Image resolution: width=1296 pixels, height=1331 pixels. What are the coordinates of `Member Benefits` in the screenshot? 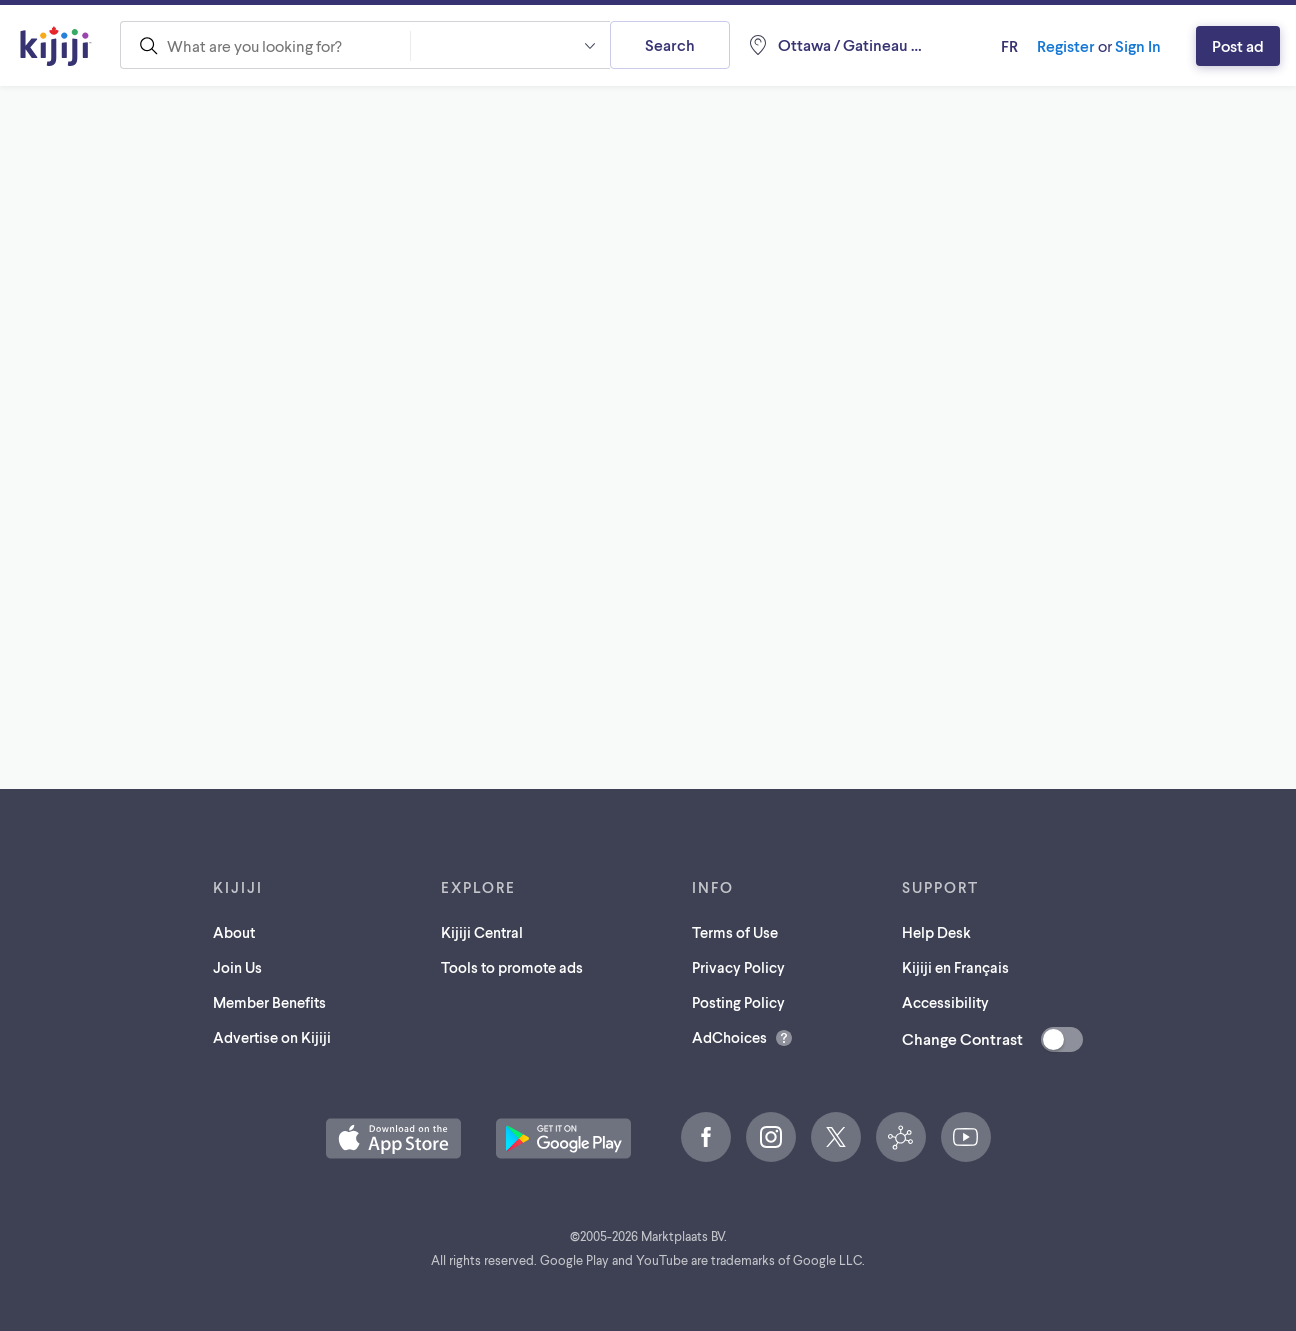 It's located at (269, 1002).